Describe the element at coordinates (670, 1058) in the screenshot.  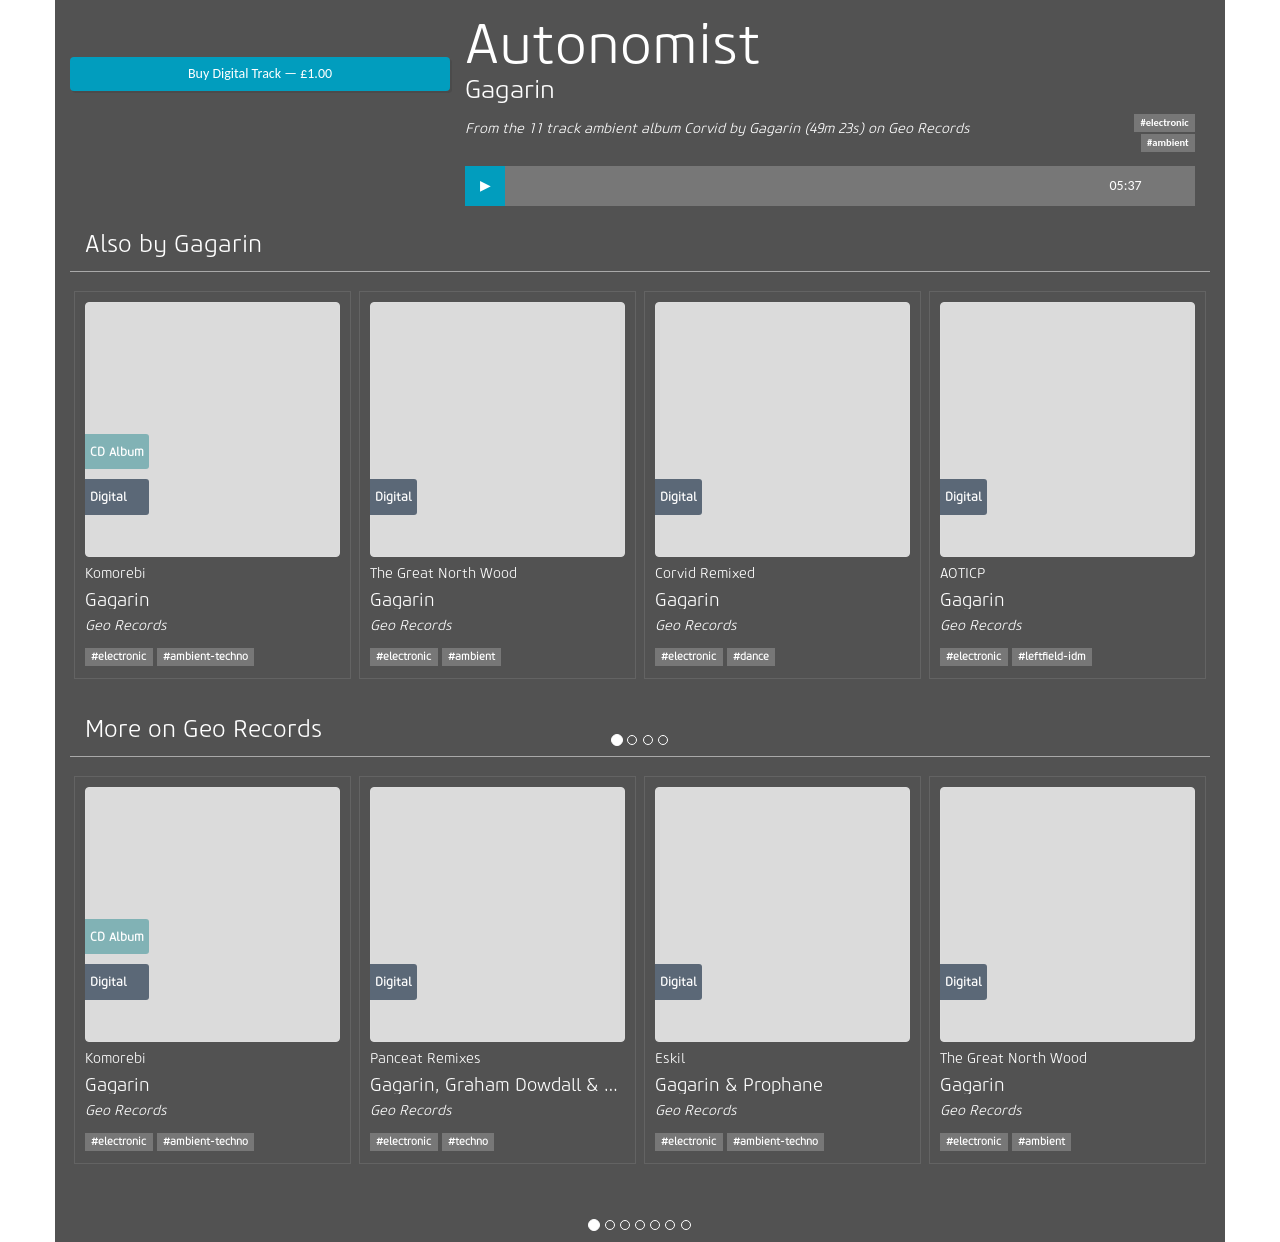
I see `Eskil` at that location.